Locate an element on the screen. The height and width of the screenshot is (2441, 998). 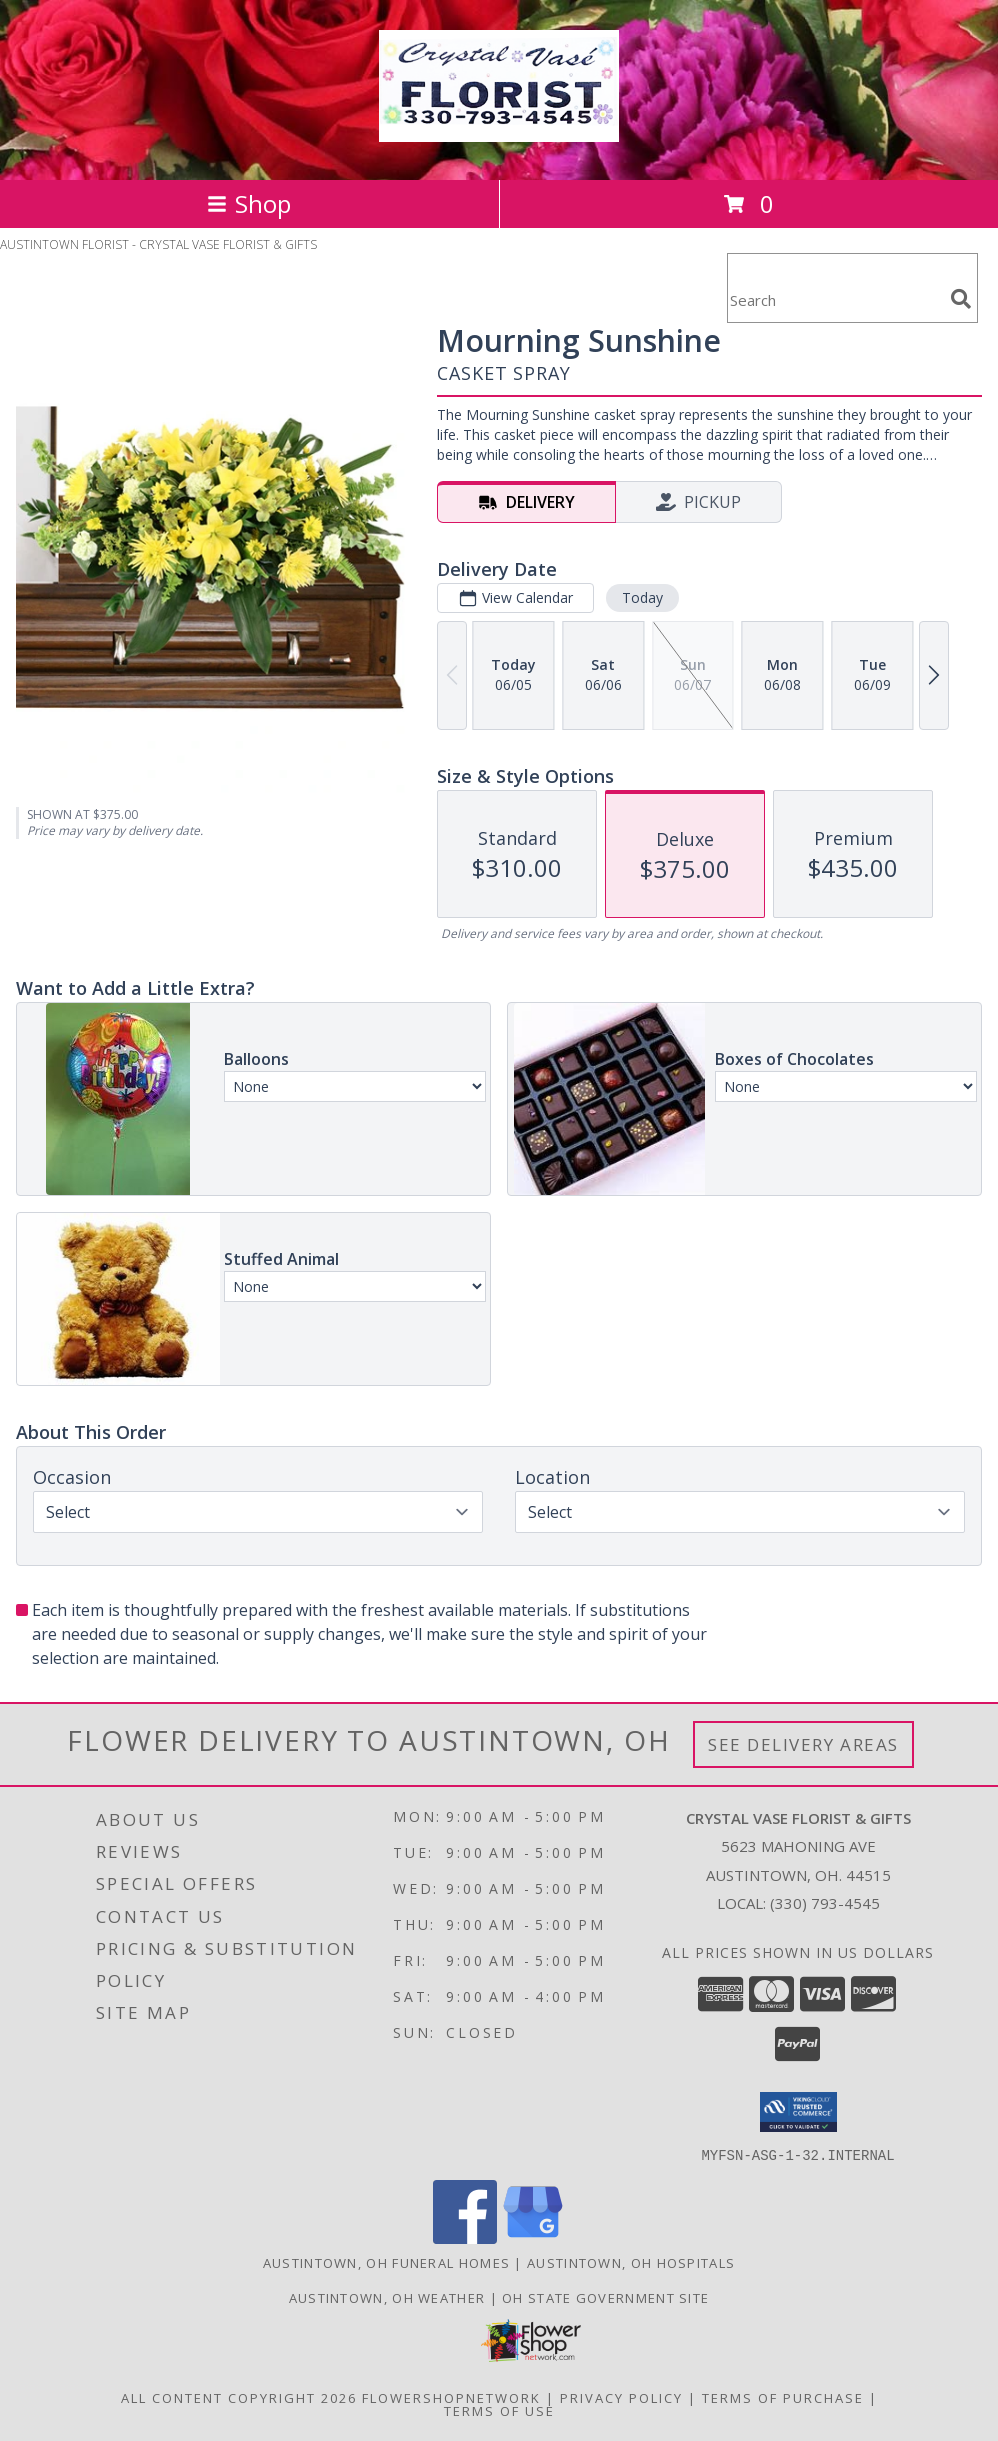
[search] is located at coordinates (961, 299).